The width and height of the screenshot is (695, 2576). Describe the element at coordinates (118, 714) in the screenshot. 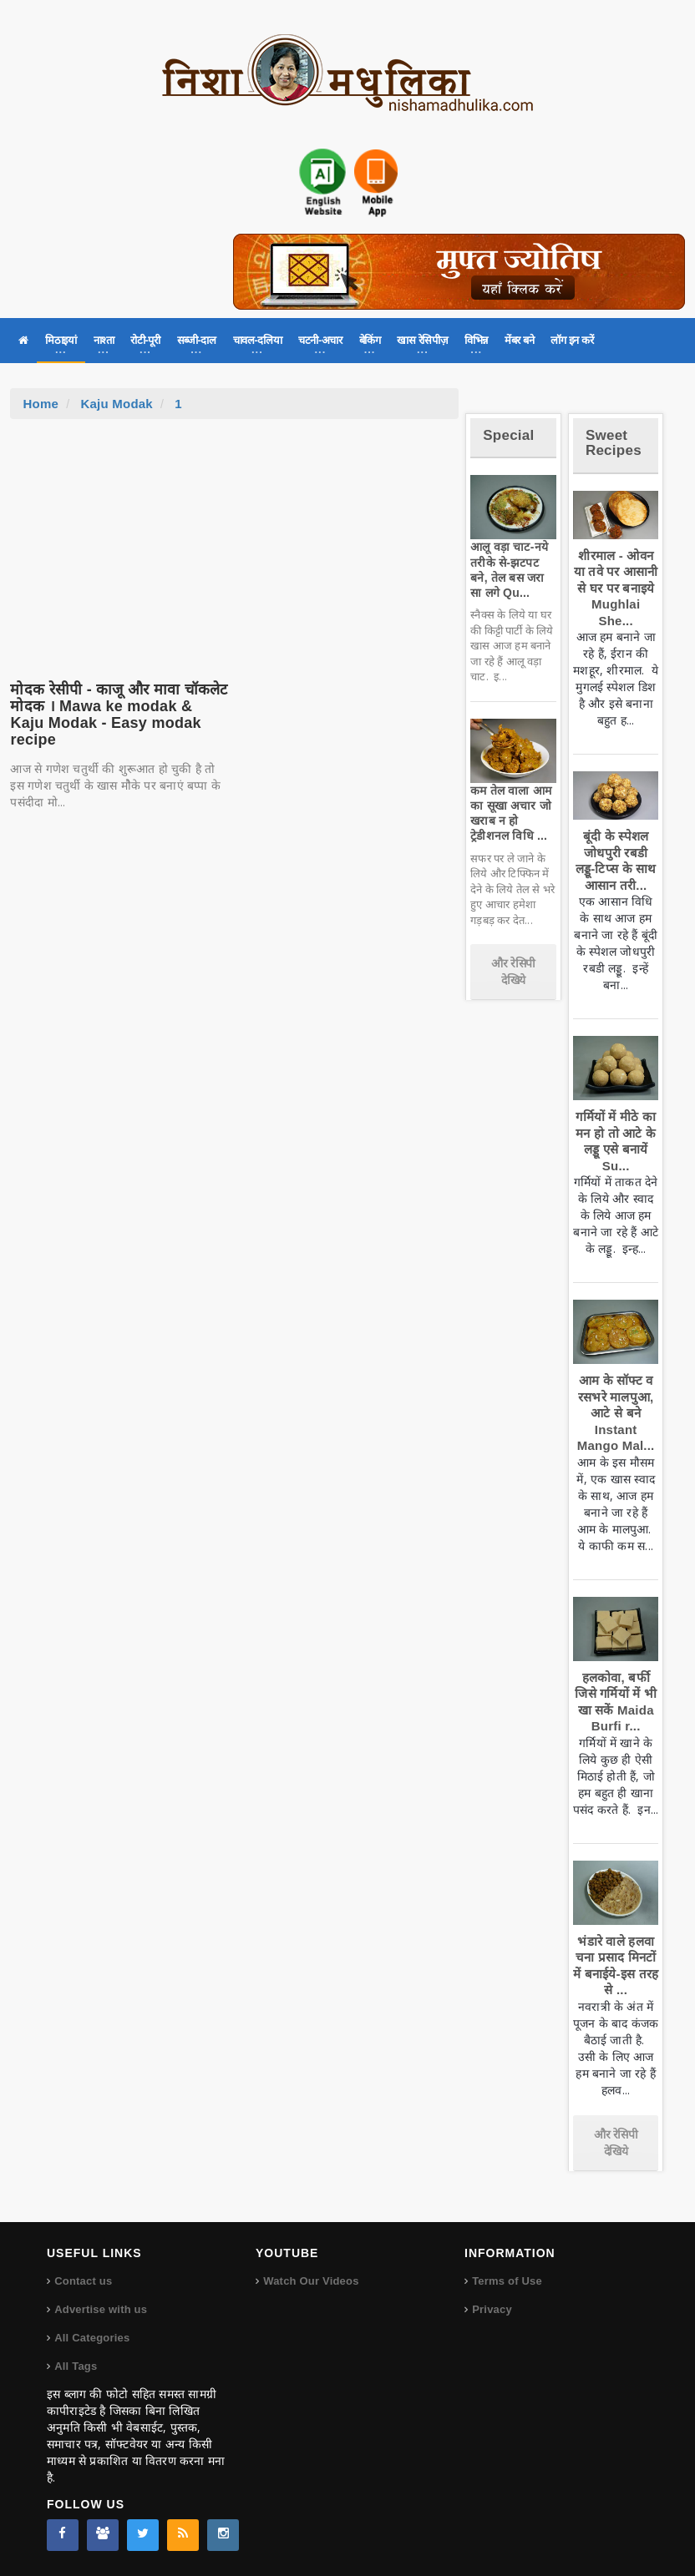

I see `मोदक रेसीपी - काजू और मावा चॉकलेट मोदक । Mawa ke modak & Kaju Modak - Easy modak recipe` at that location.